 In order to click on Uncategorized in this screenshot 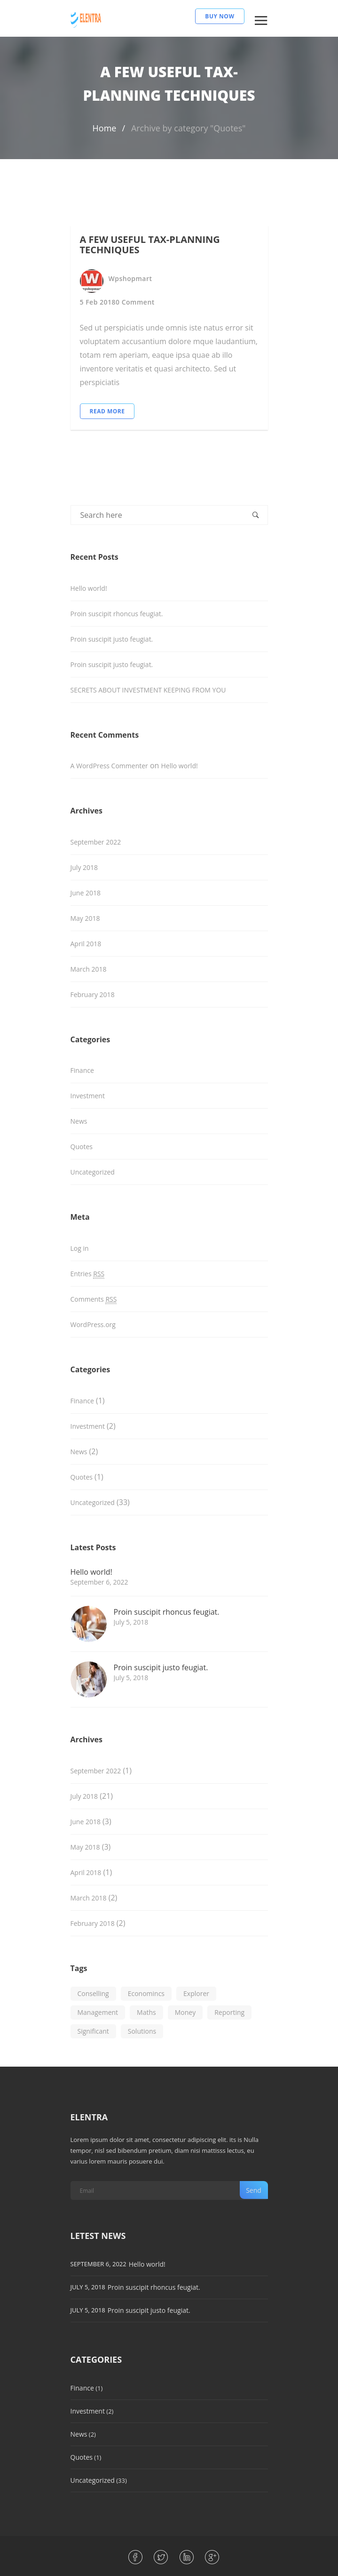, I will do `click(93, 1171)`.